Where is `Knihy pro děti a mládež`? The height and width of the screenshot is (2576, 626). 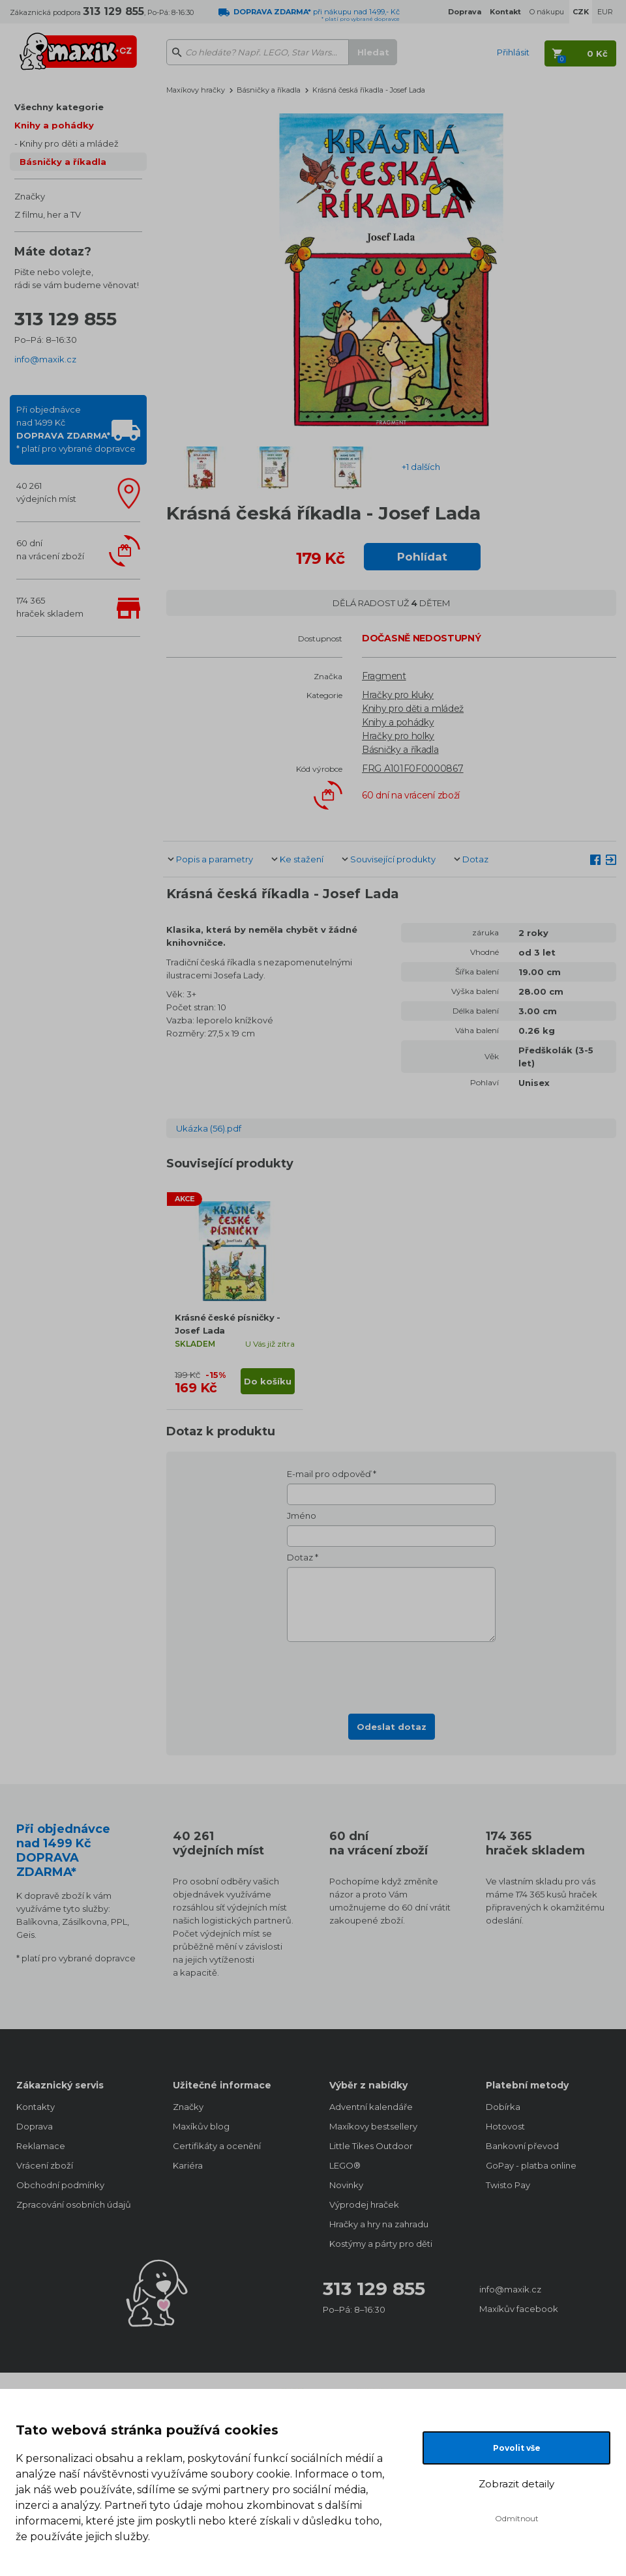
Knihy pro děti a mládež is located at coordinates (69, 143).